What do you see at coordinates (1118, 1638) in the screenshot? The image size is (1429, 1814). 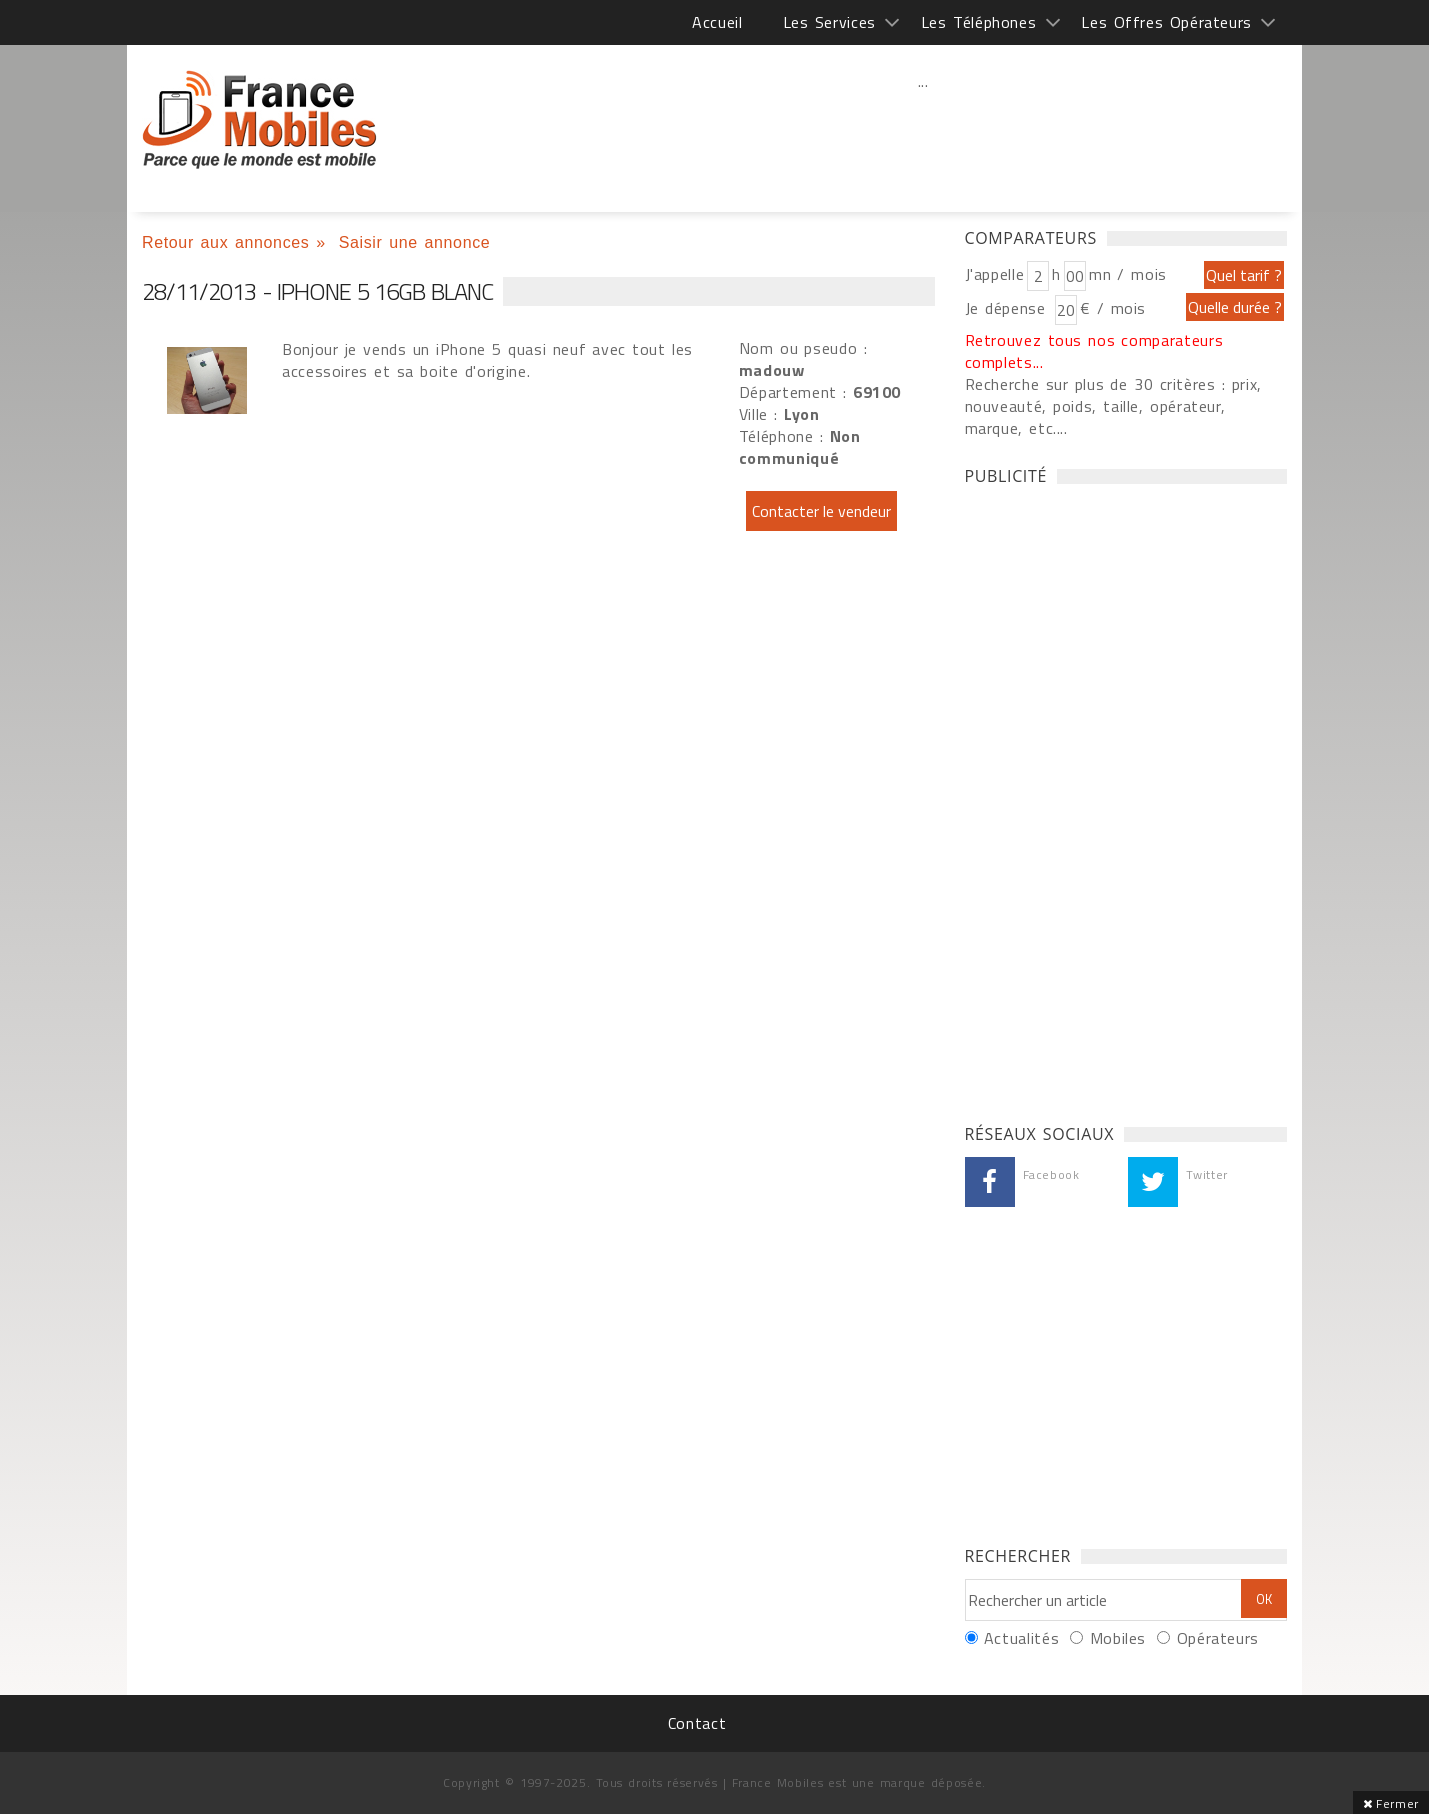 I see `Mobiles` at bounding box center [1118, 1638].